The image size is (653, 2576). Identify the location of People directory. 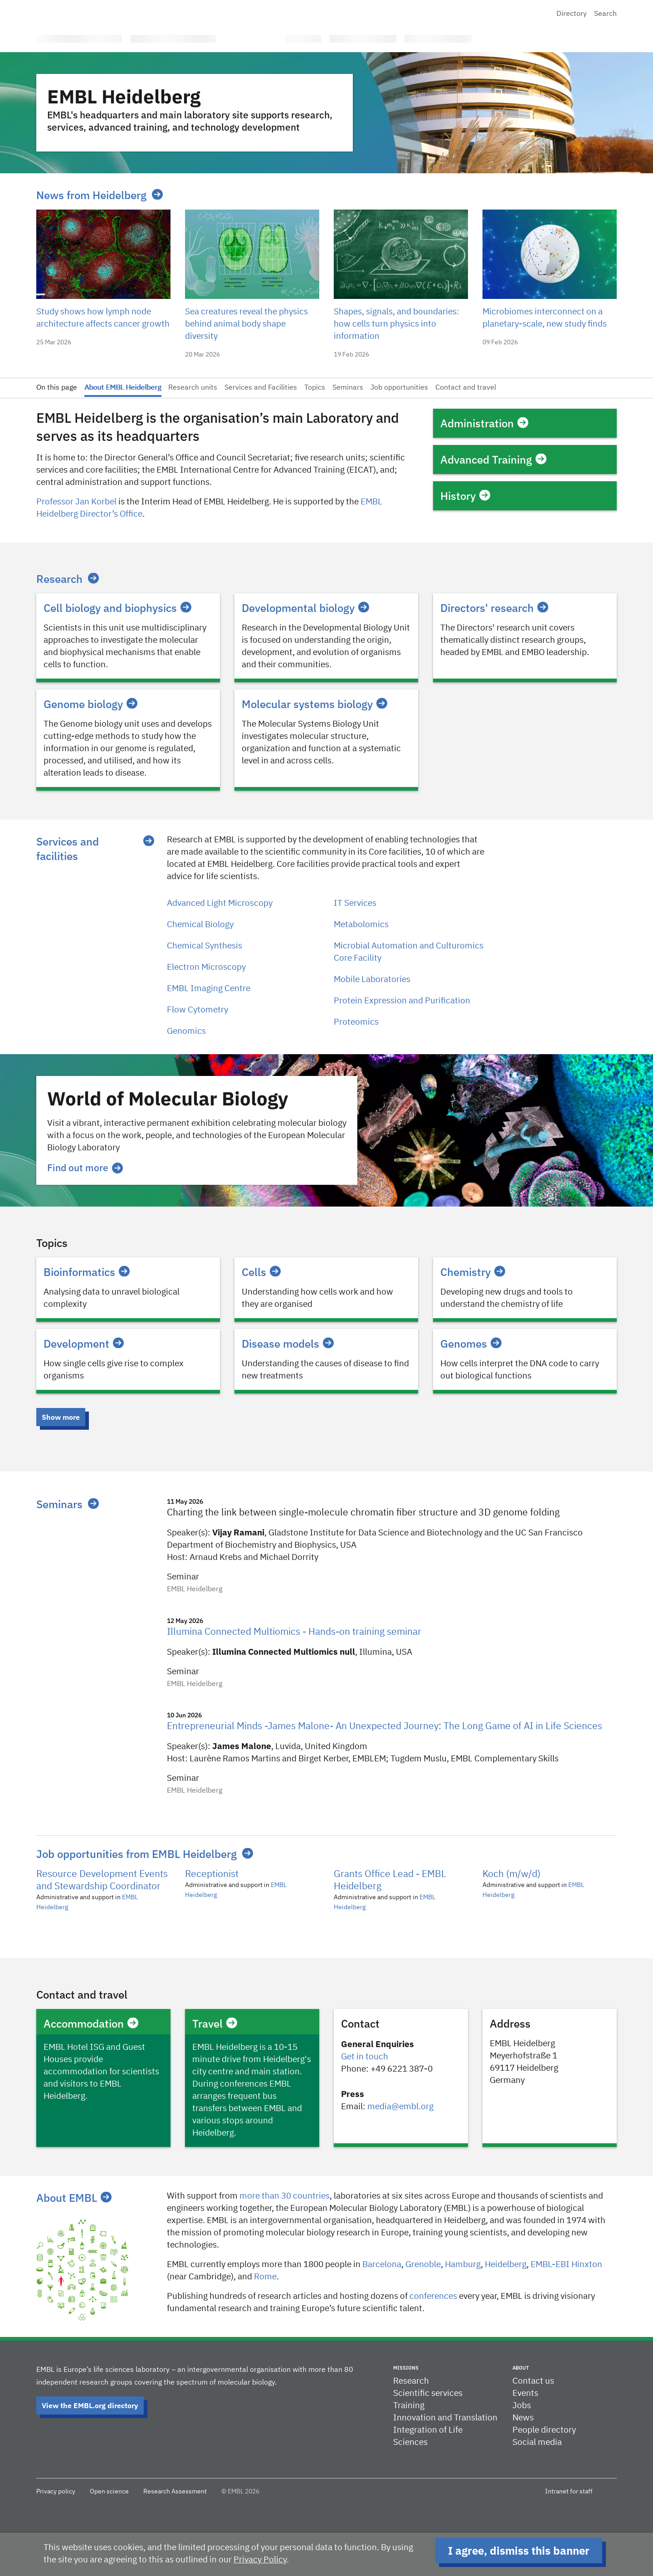
(544, 2430).